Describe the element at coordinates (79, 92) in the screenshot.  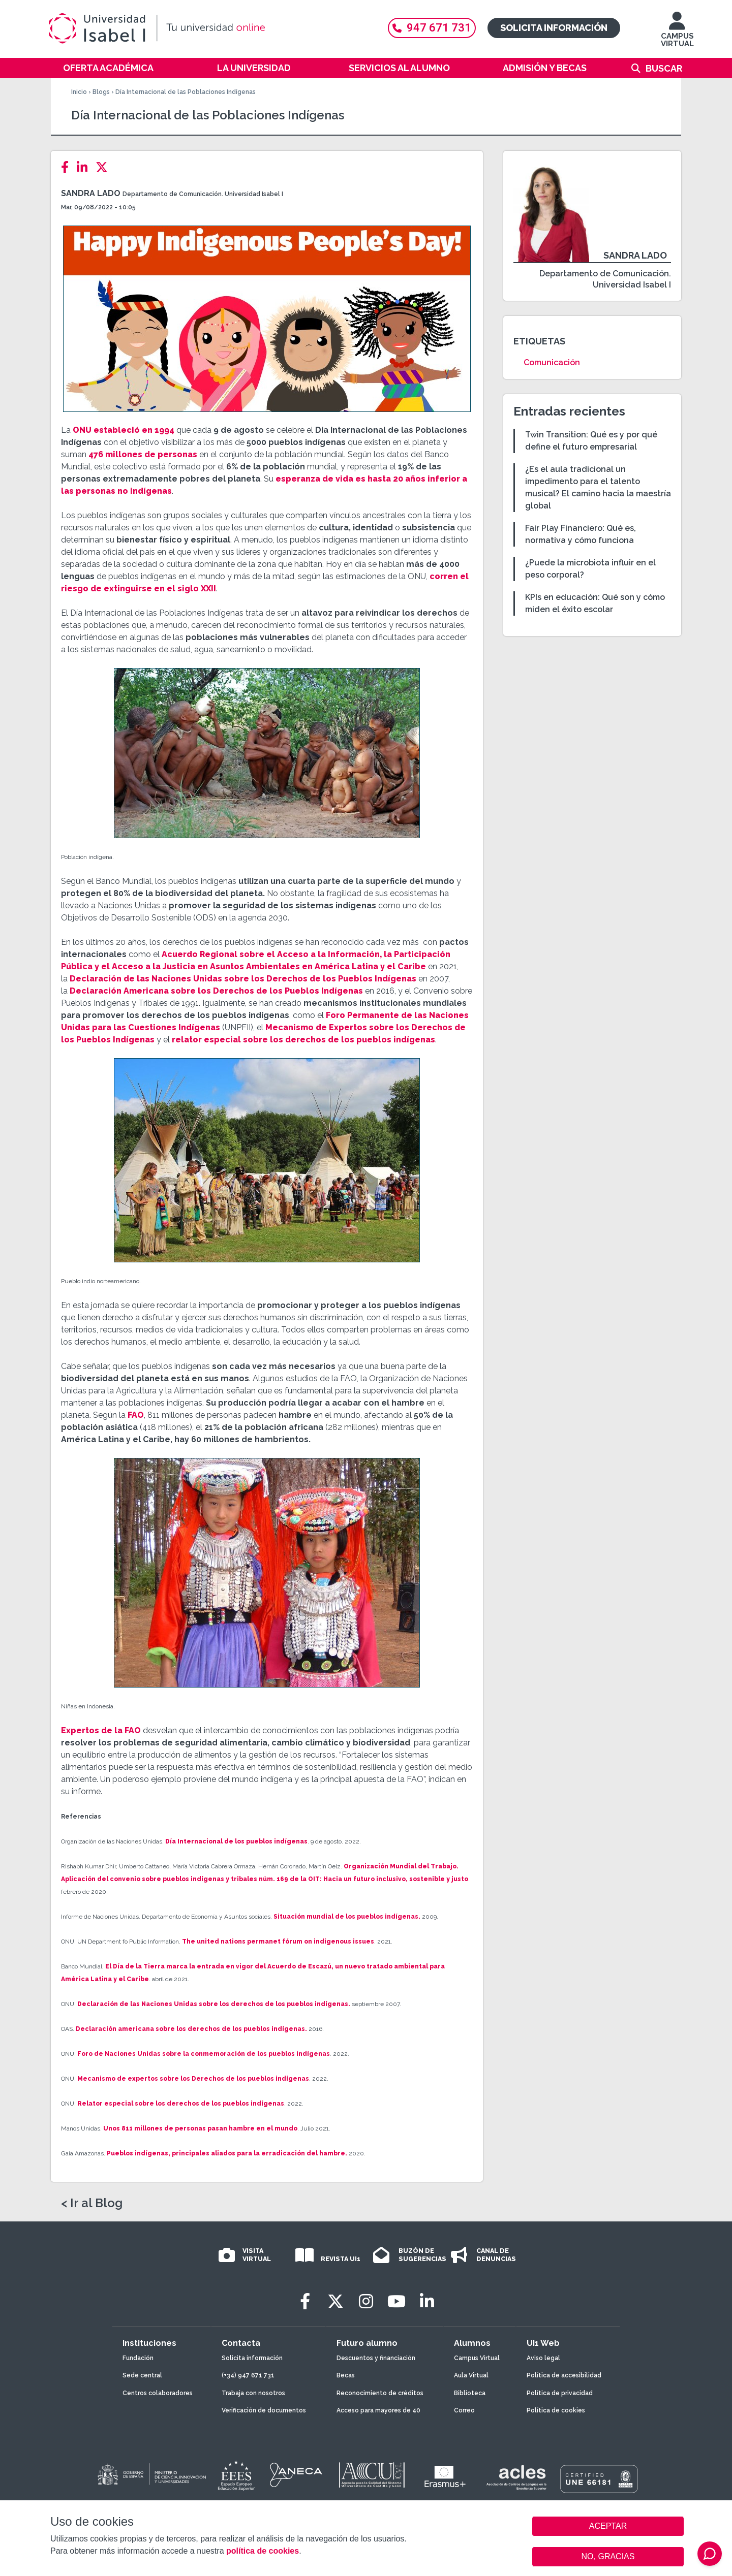
I see `Inicio` at that location.